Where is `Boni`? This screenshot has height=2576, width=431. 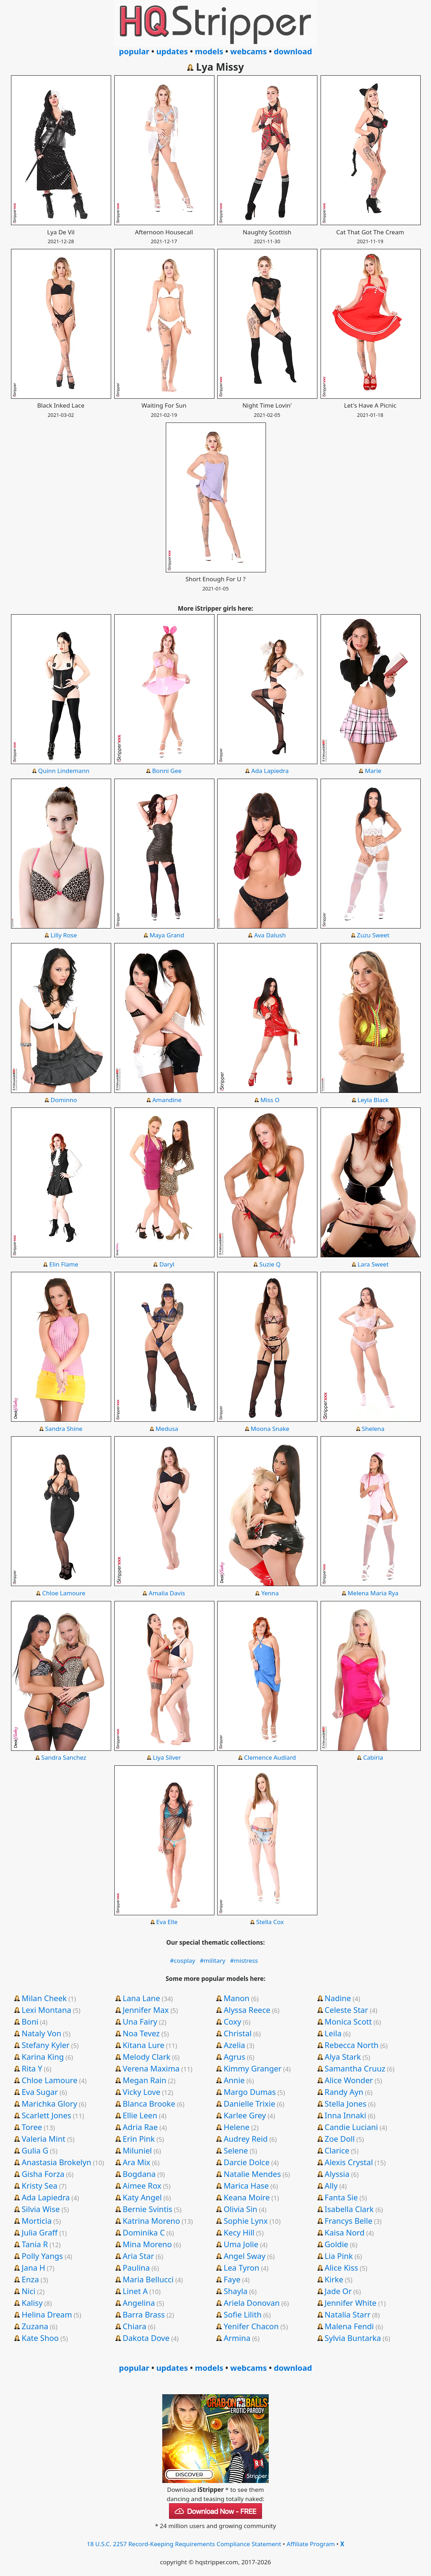
Boni is located at coordinates (30, 2021).